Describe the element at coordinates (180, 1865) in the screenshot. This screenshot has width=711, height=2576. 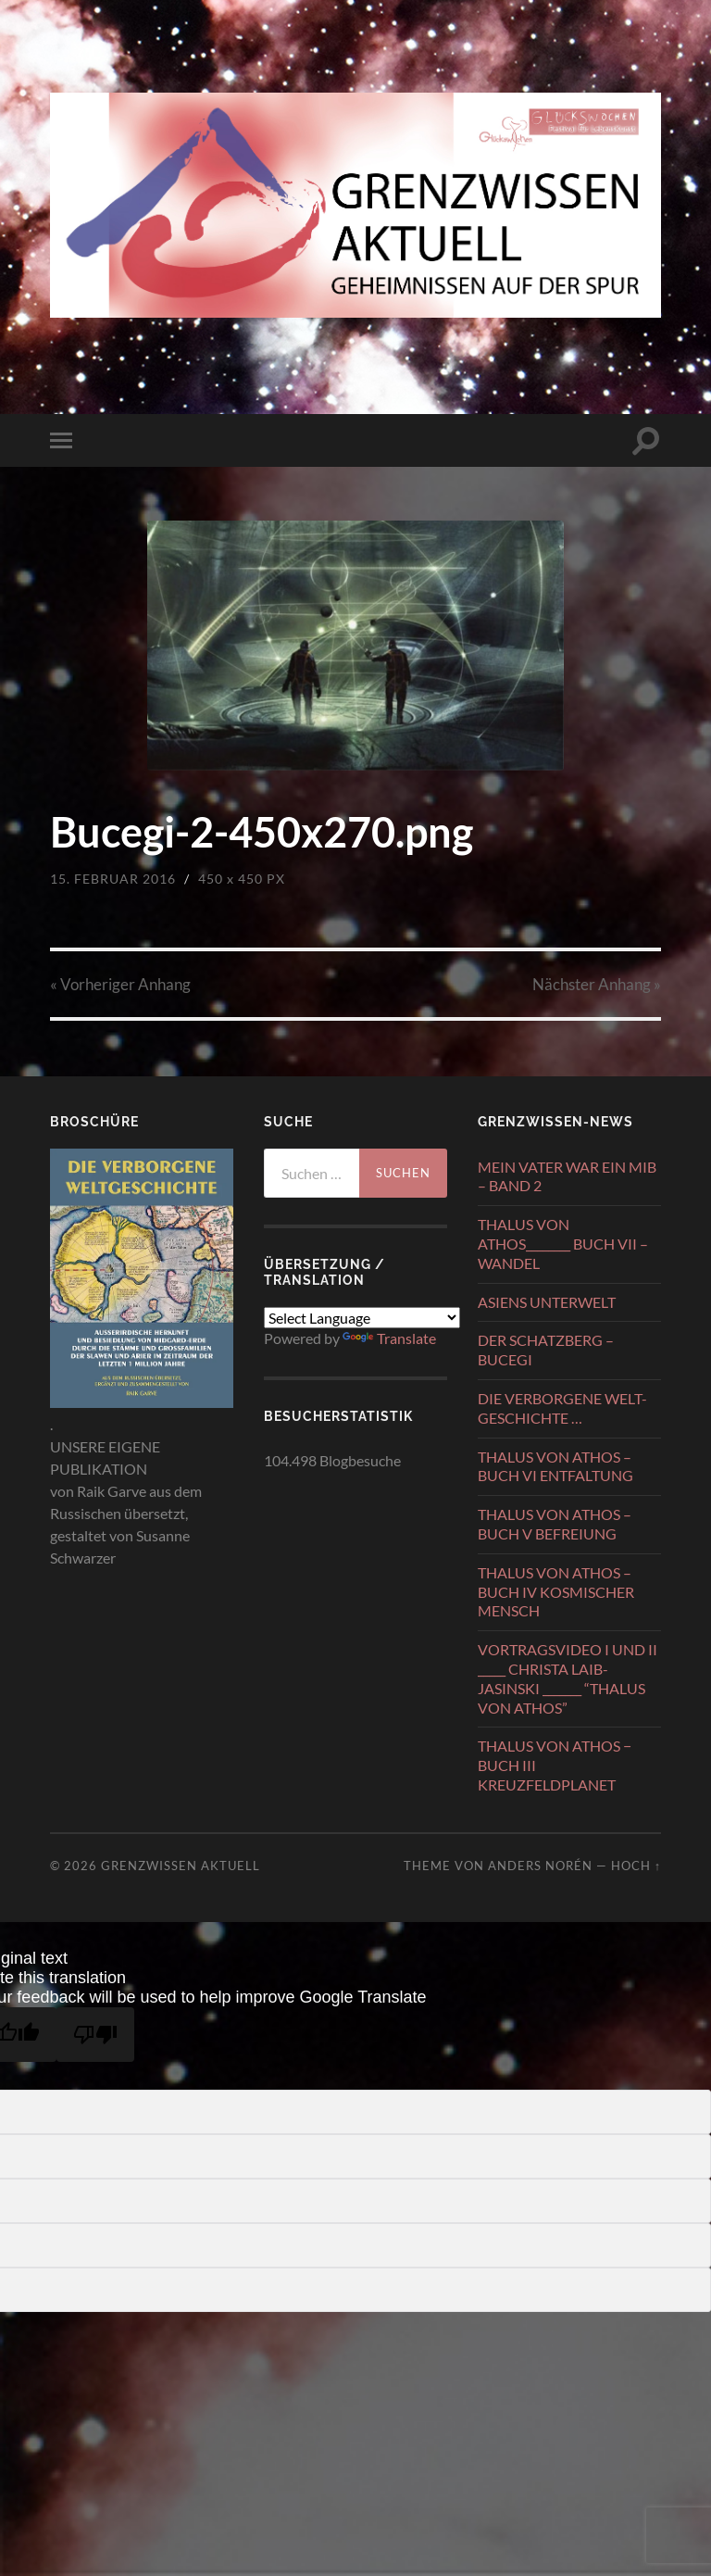
I see `GRENZWISSEN AKTUELL` at that location.